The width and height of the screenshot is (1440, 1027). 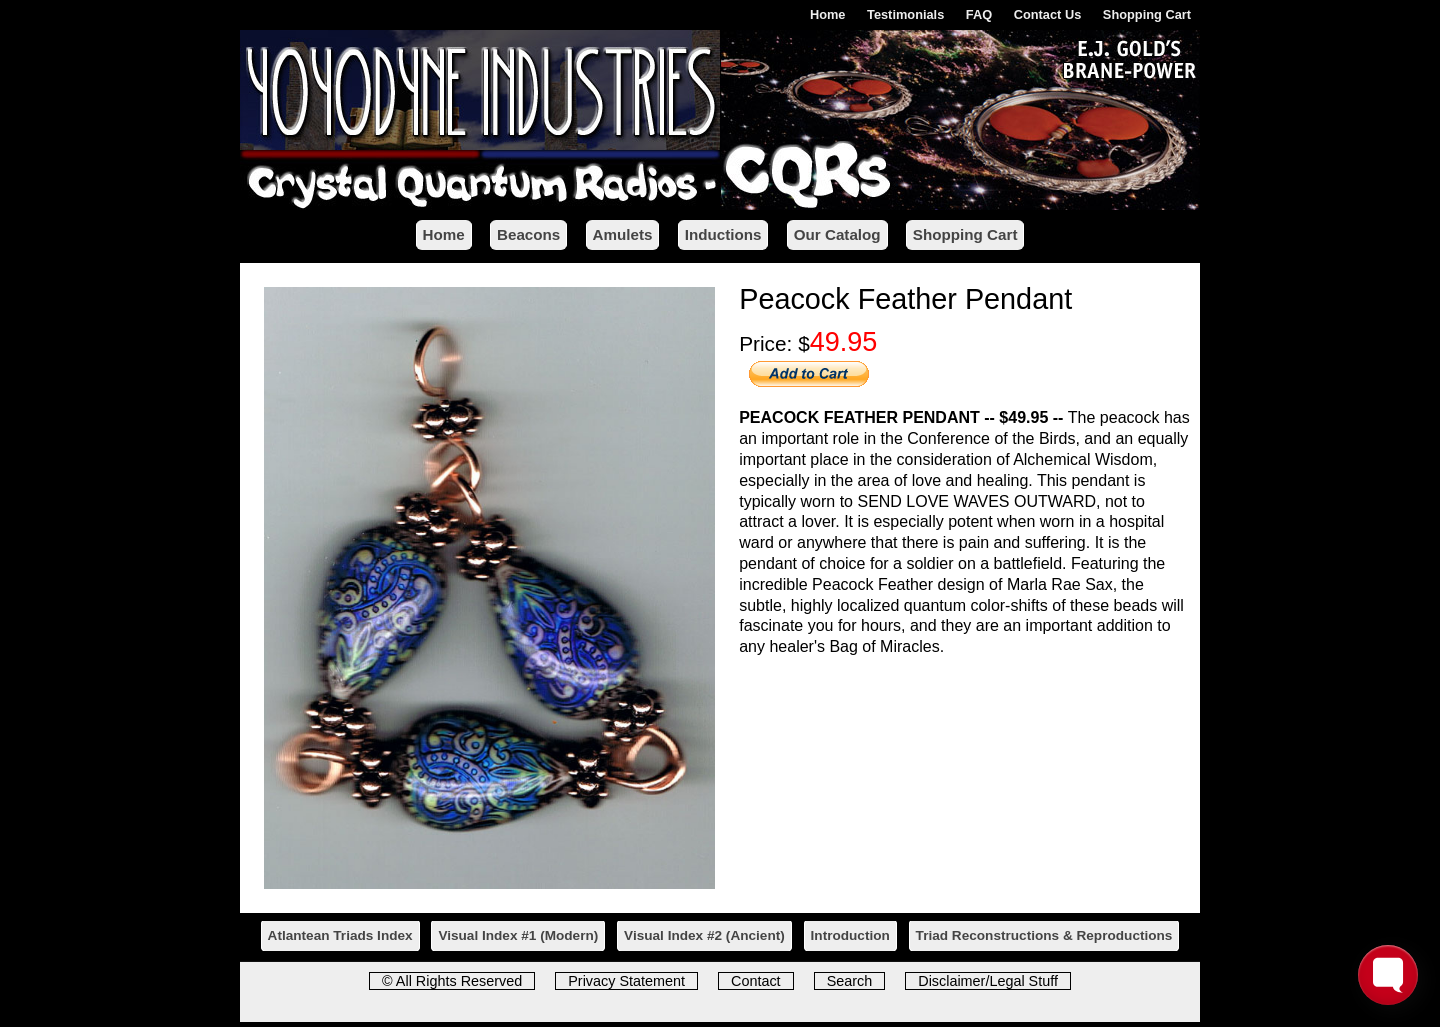 What do you see at coordinates (756, 981) in the screenshot?
I see `Contact` at bounding box center [756, 981].